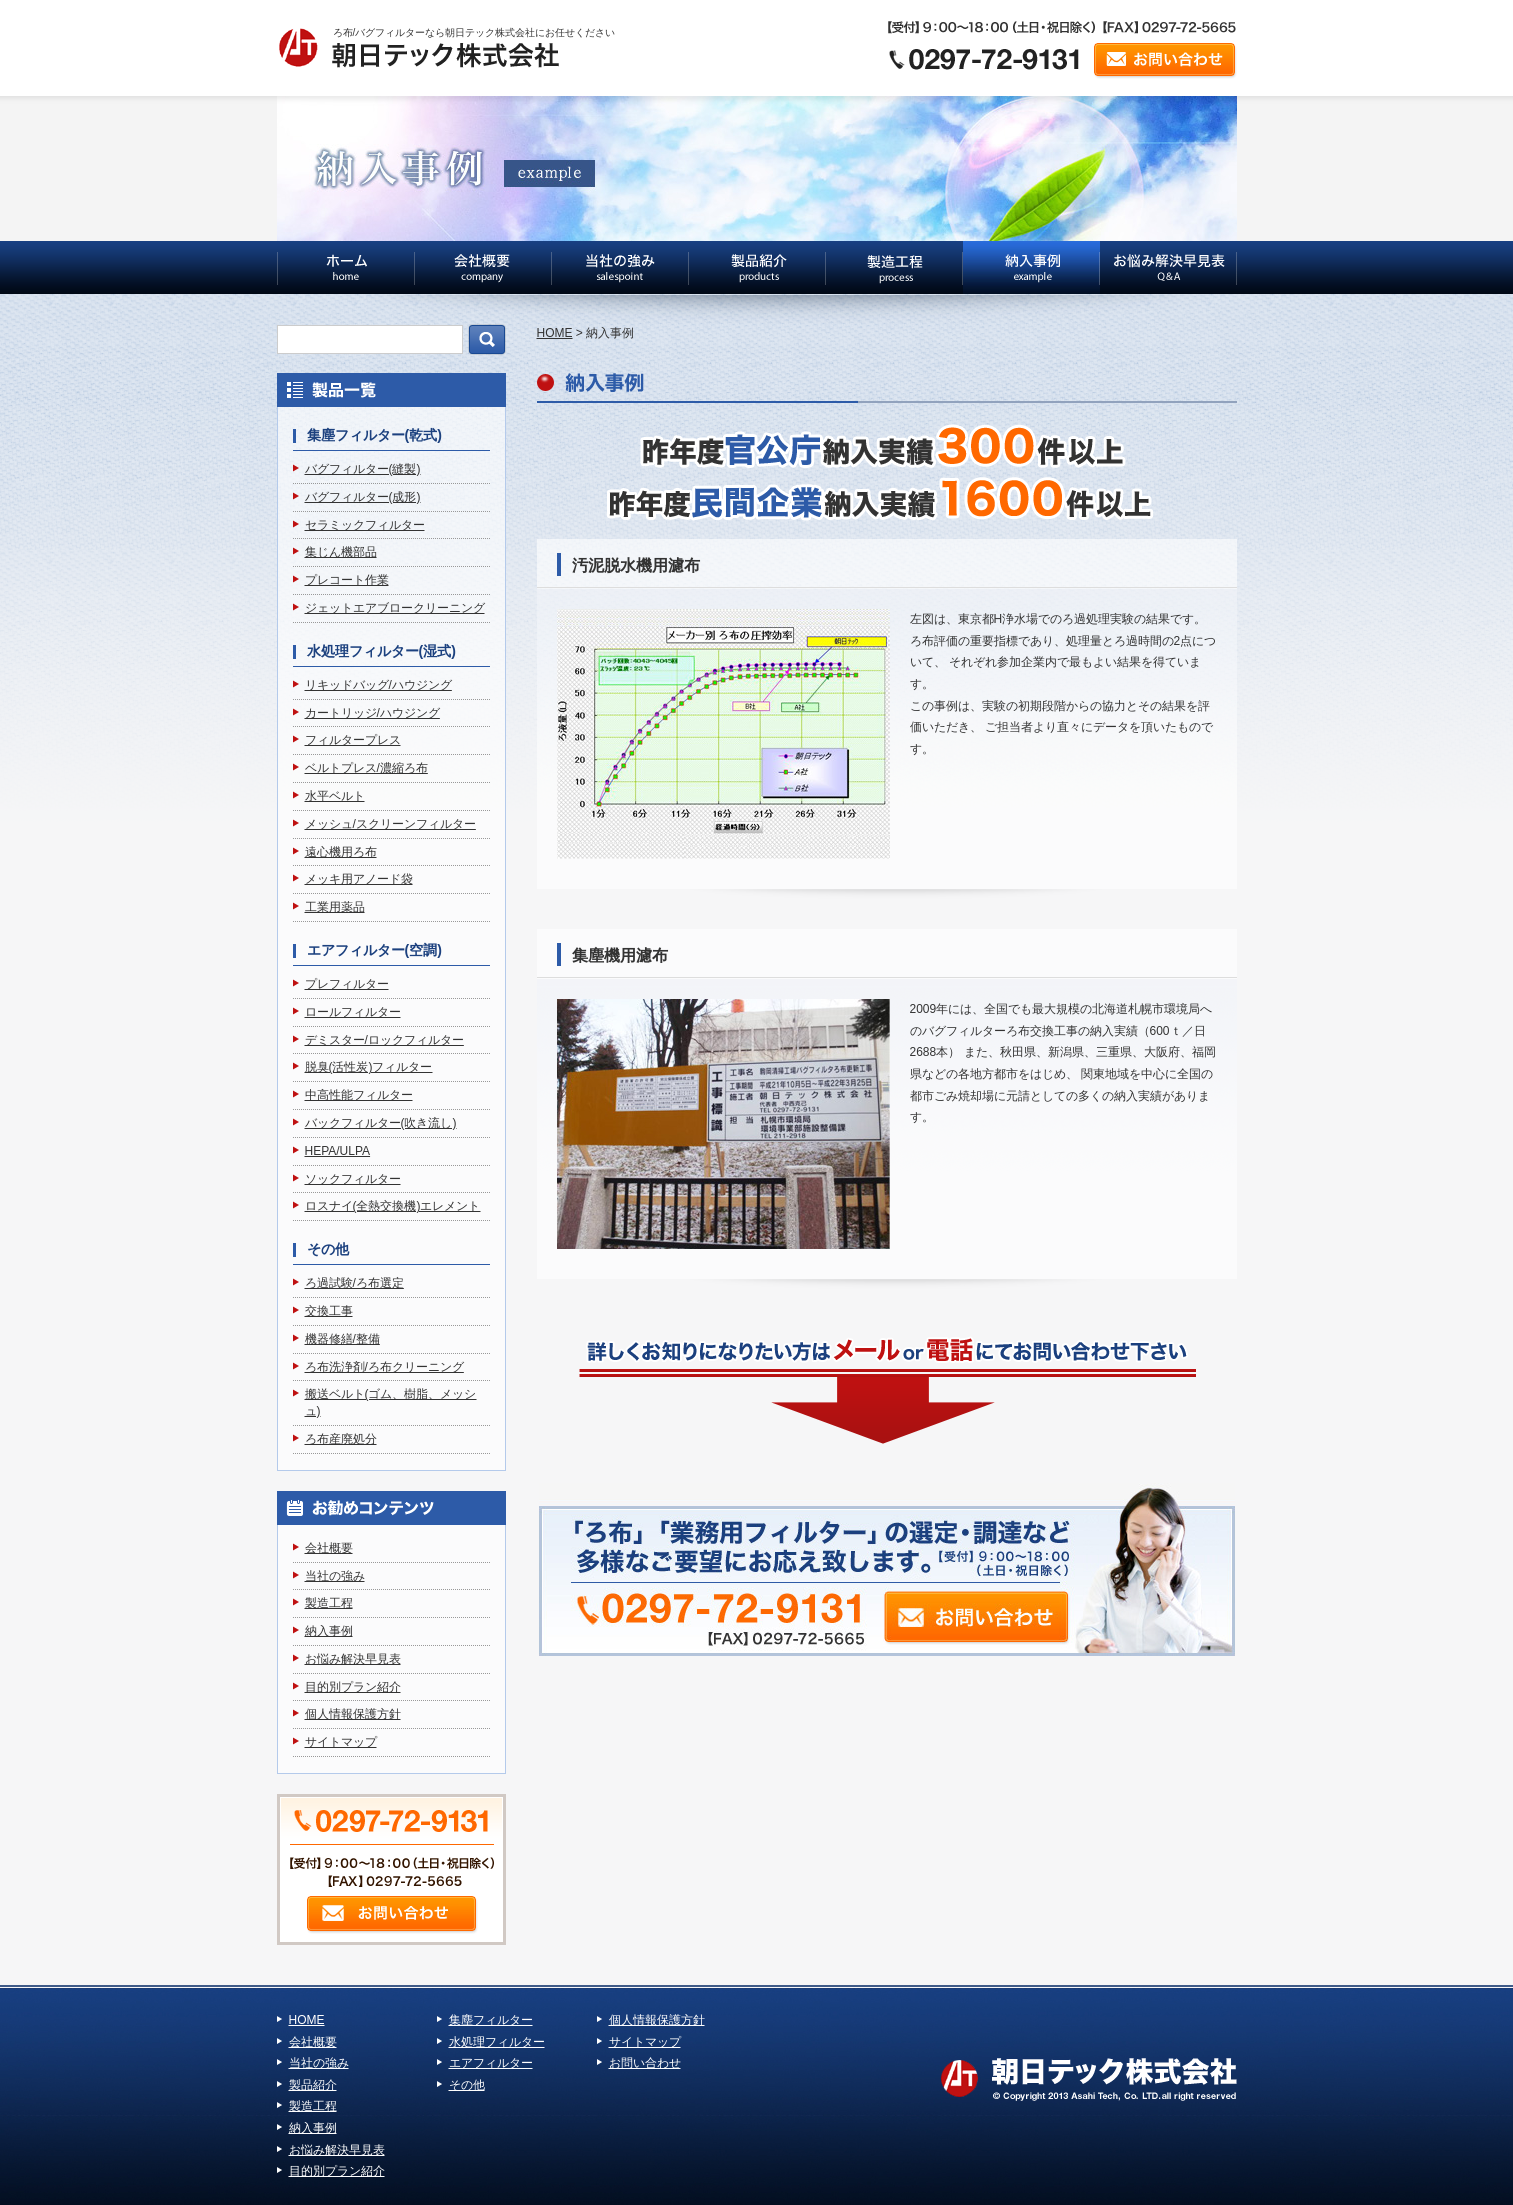  Describe the element at coordinates (347, 984) in the screenshot. I see `プレフィルター` at that location.